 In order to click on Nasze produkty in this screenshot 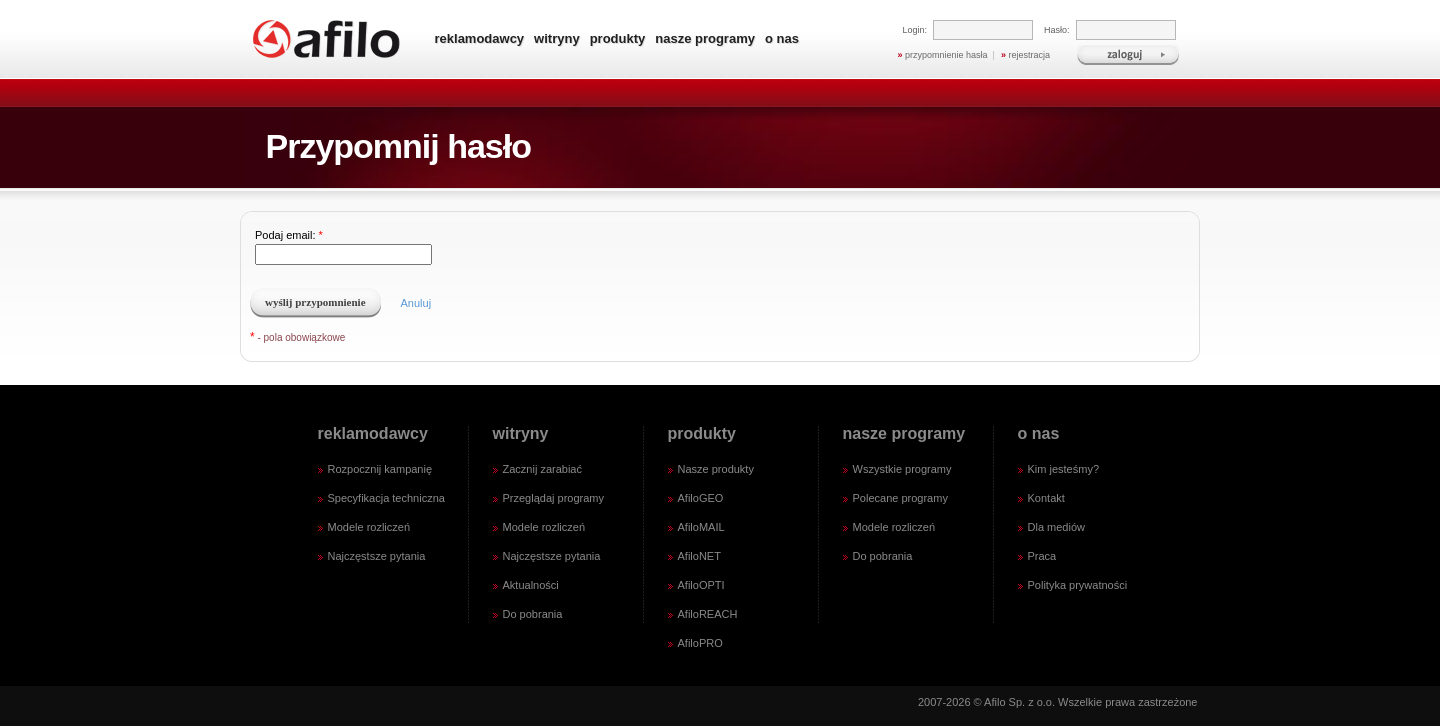, I will do `click(716, 469)`.